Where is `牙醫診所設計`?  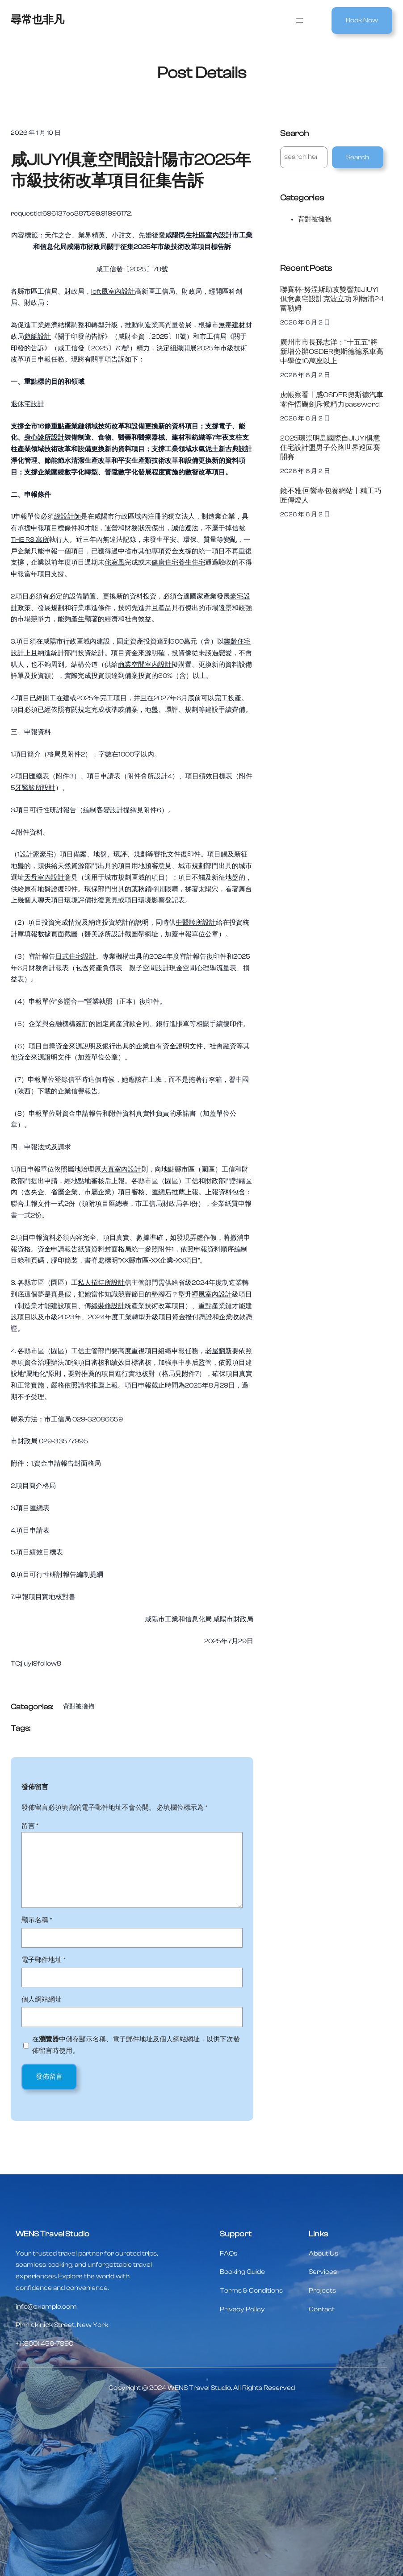
牙醫診所設計 is located at coordinates (35, 788).